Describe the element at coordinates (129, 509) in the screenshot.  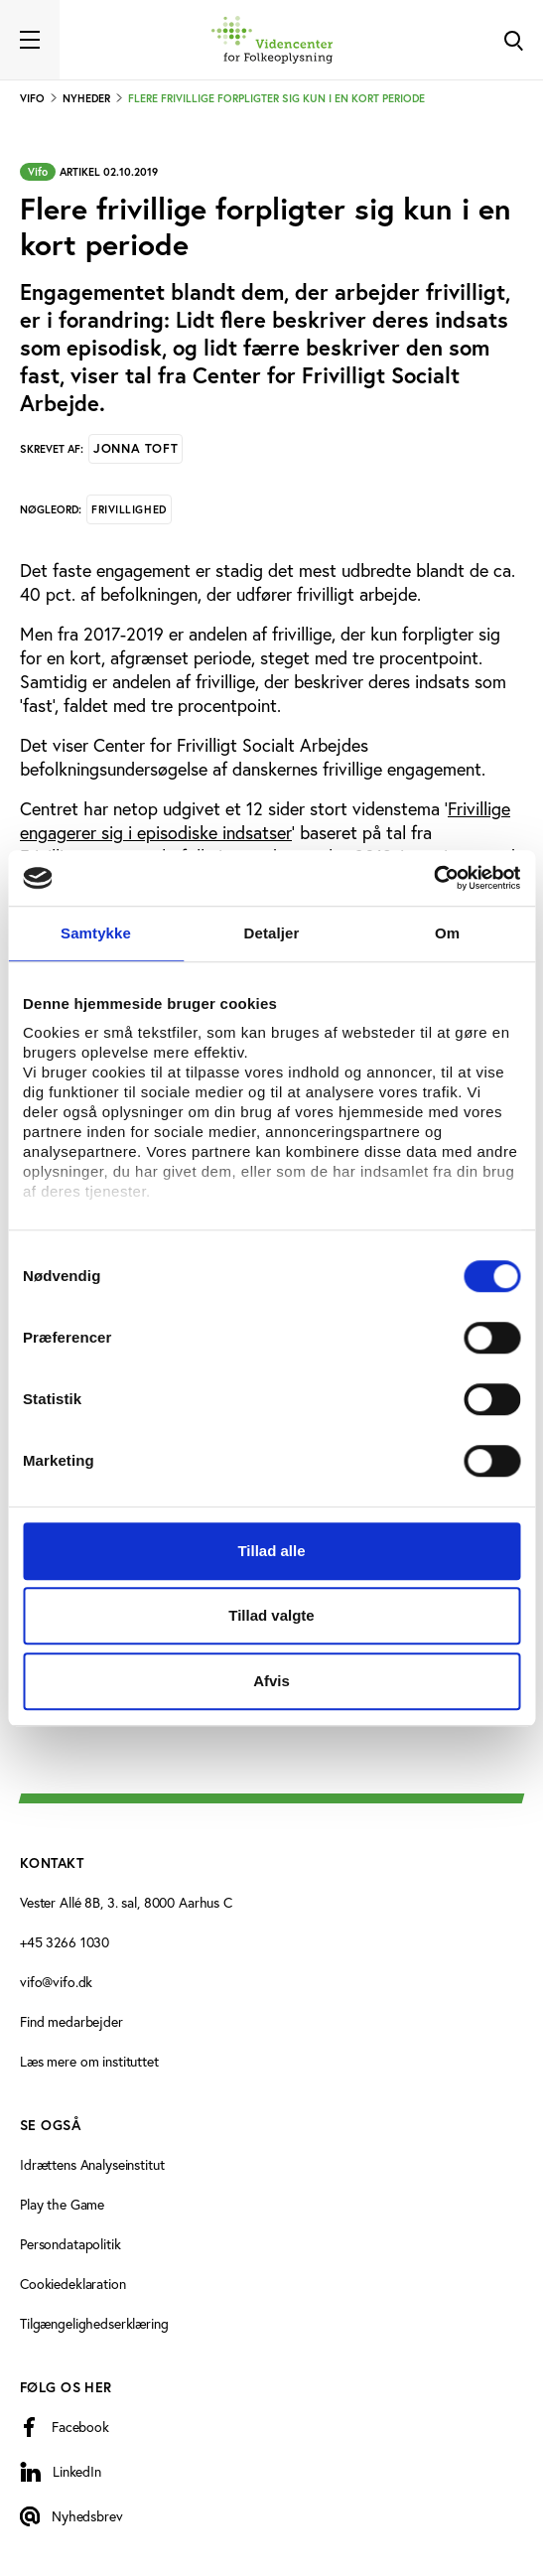
I see `Frivillighed` at that location.